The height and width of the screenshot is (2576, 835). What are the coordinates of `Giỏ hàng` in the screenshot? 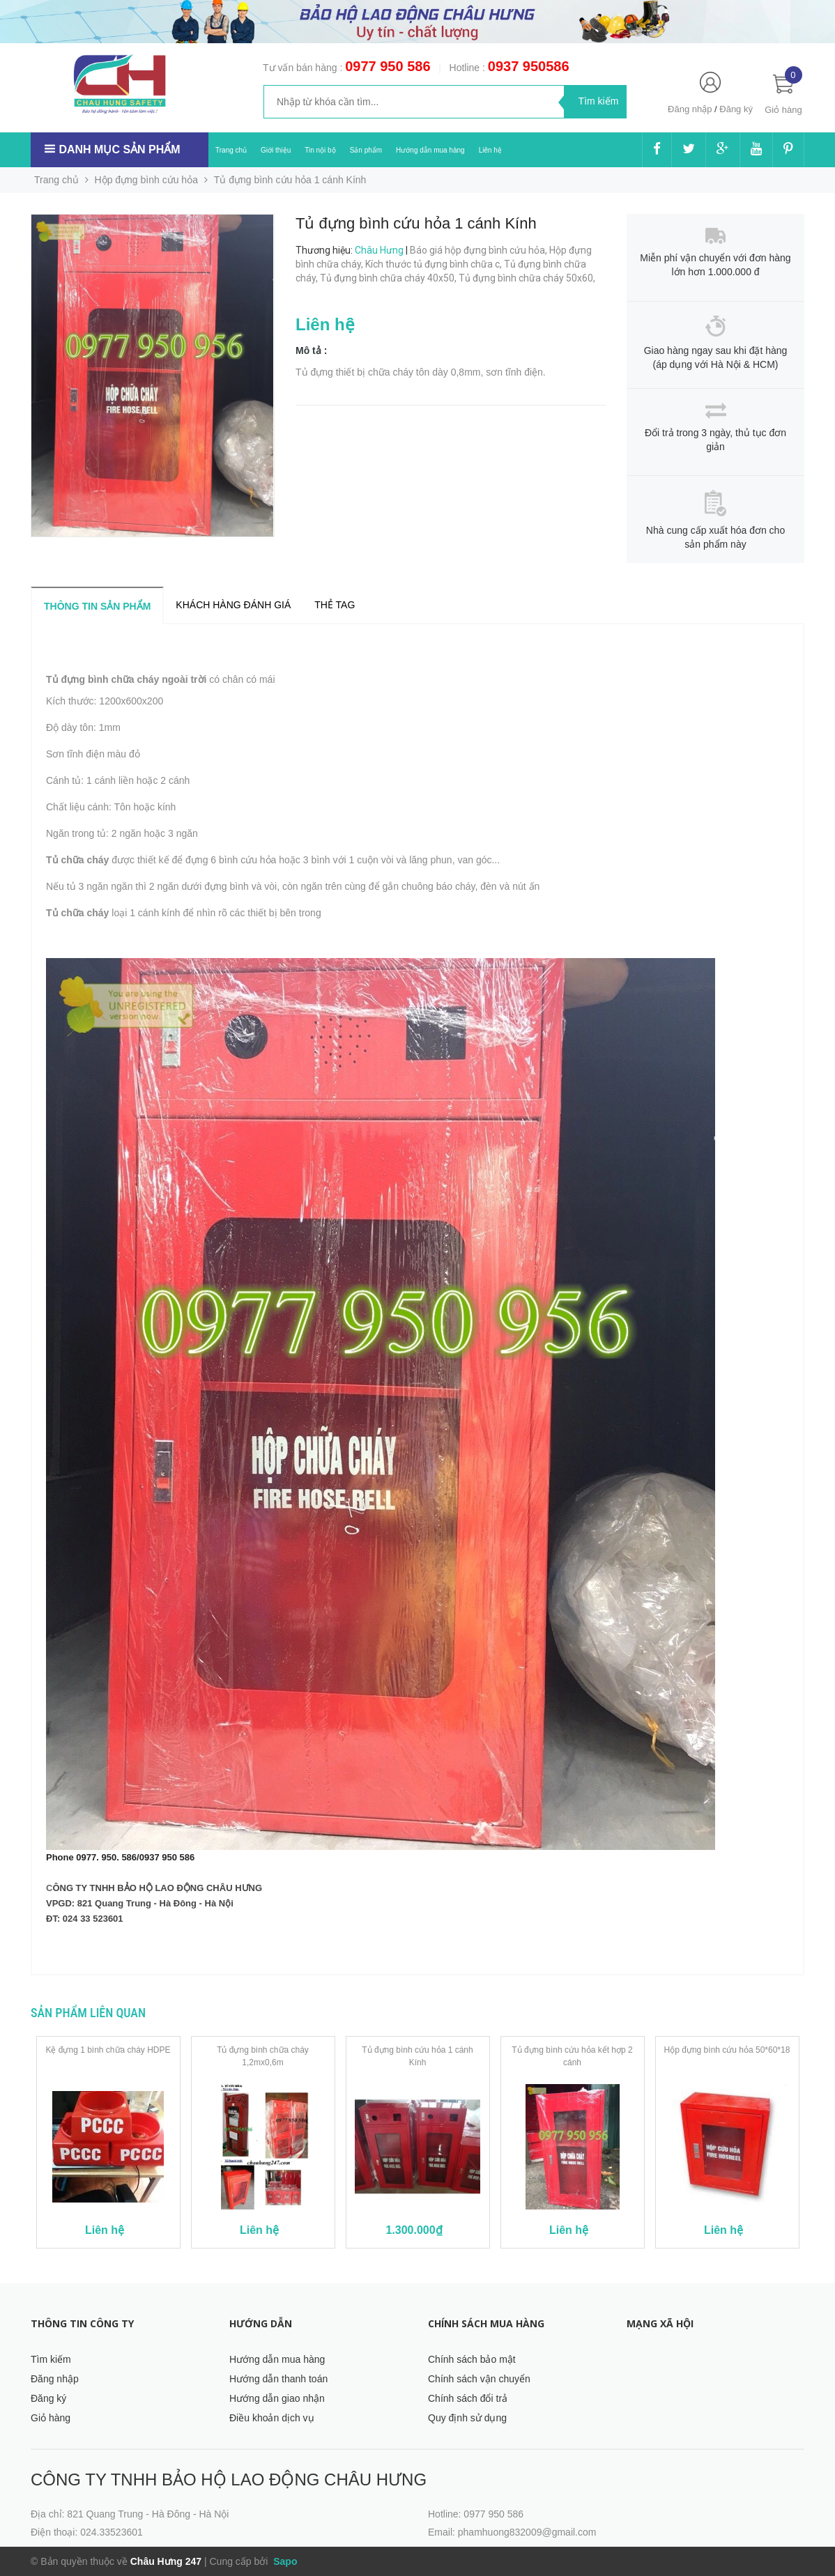 It's located at (50, 2417).